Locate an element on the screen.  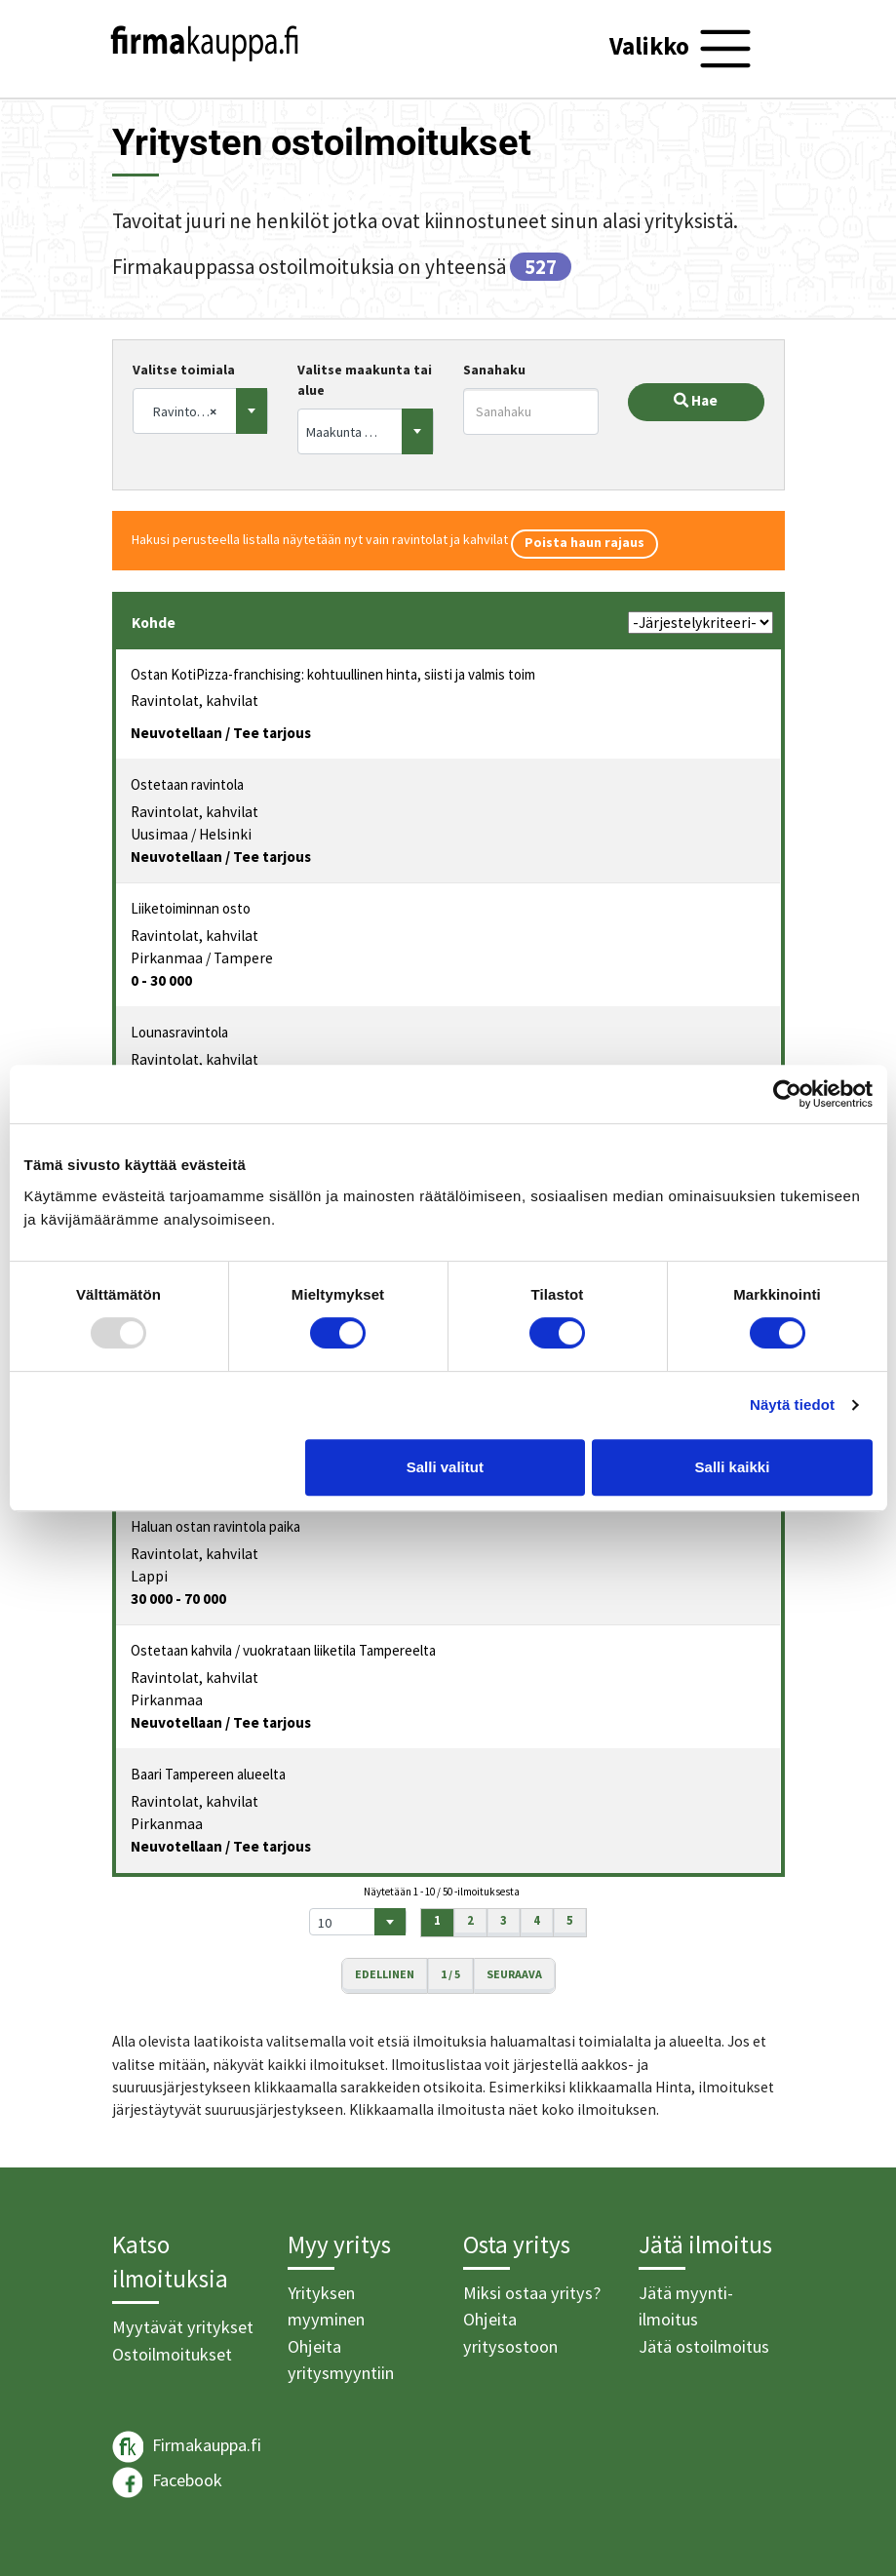
Liiketoiminnan osto is located at coordinates (191, 908).